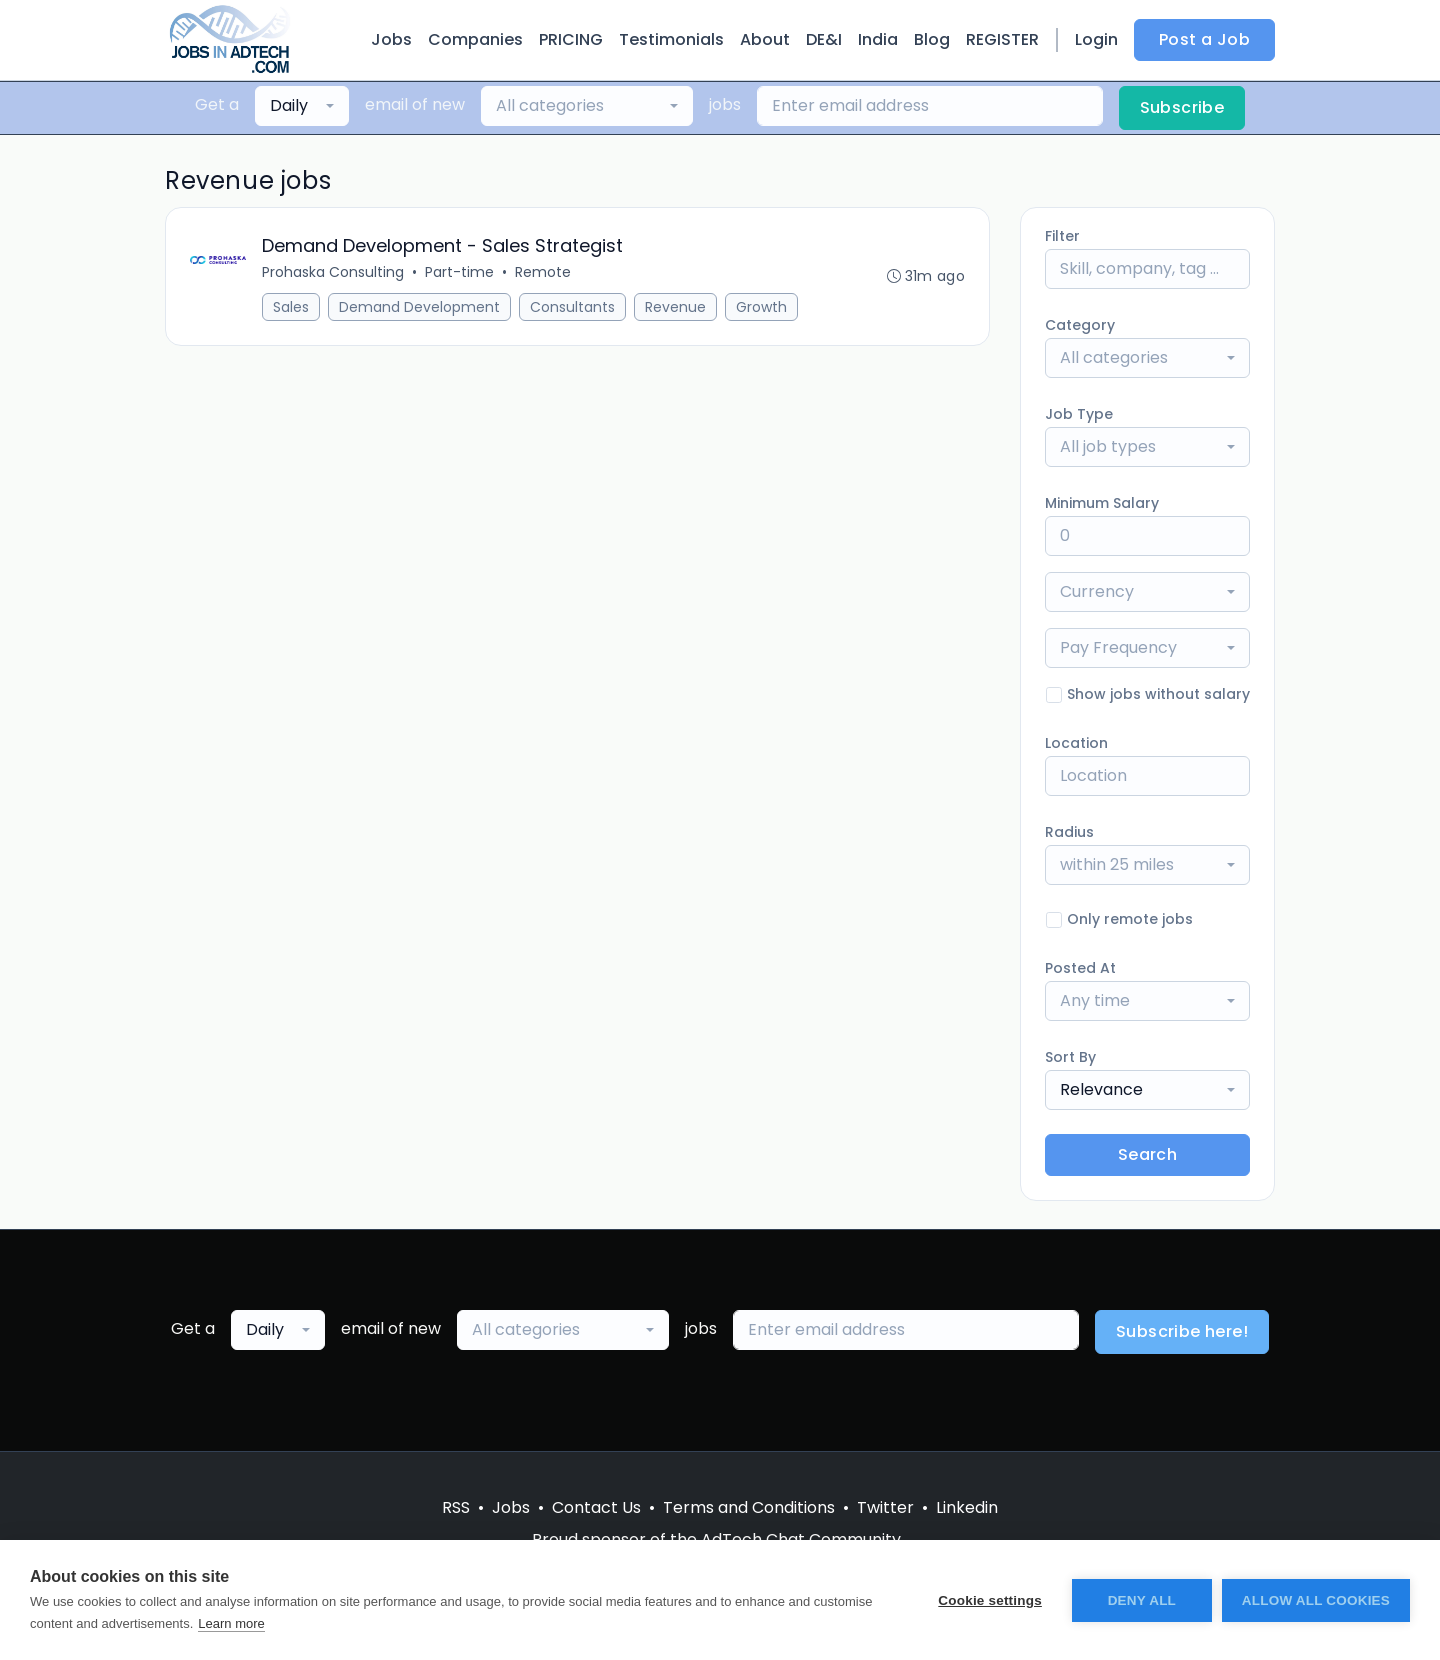  Describe the element at coordinates (1147, 1154) in the screenshot. I see `Search` at that location.